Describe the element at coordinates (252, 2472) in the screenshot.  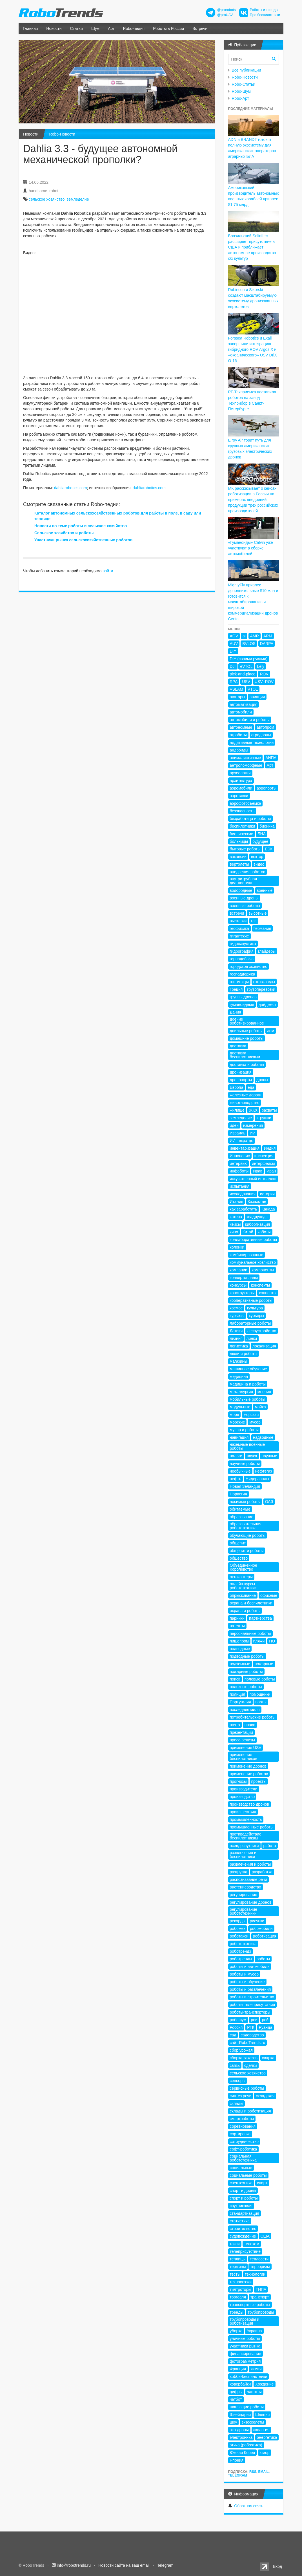
I see `RSS` at that location.